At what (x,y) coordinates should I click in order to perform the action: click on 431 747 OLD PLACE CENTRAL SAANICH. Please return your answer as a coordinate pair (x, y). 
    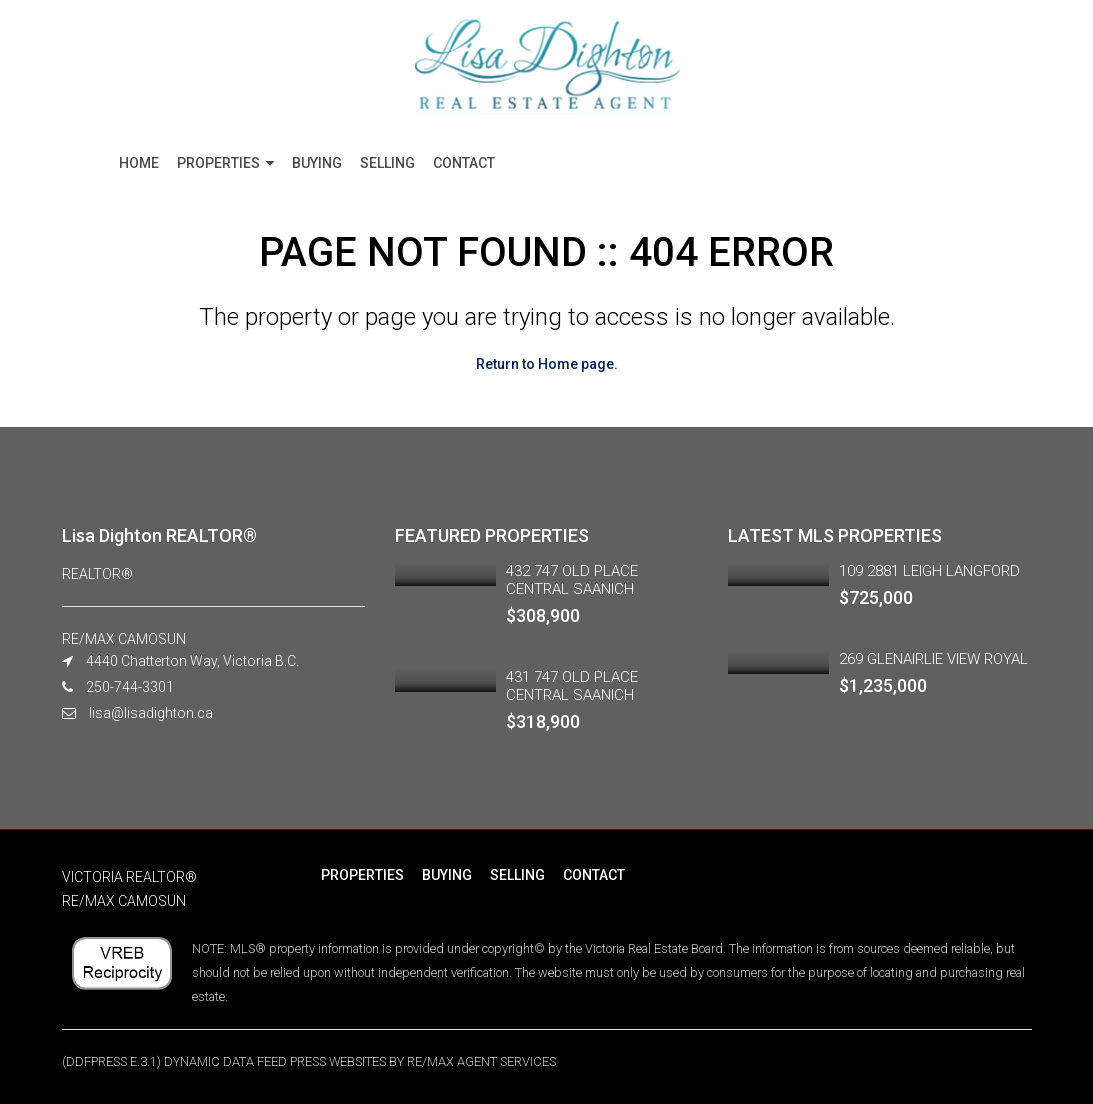
    Looking at the image, I should click on (572, 686).